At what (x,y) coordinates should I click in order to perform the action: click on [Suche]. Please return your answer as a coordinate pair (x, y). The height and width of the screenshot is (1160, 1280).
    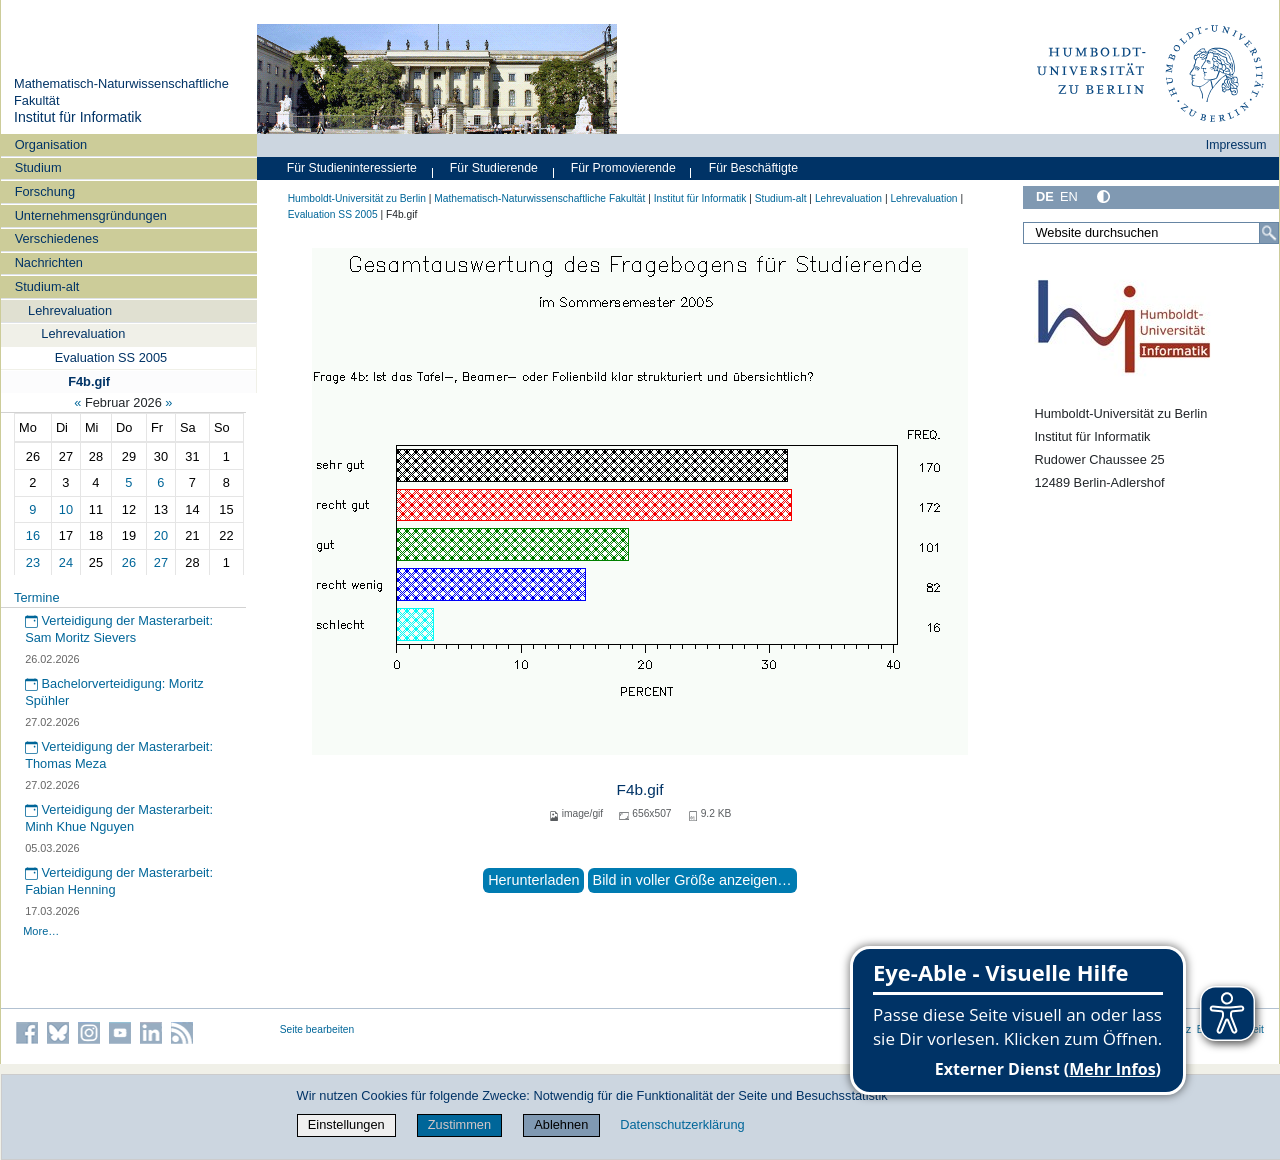
    Looking at the image, I should click on (1269, 233).